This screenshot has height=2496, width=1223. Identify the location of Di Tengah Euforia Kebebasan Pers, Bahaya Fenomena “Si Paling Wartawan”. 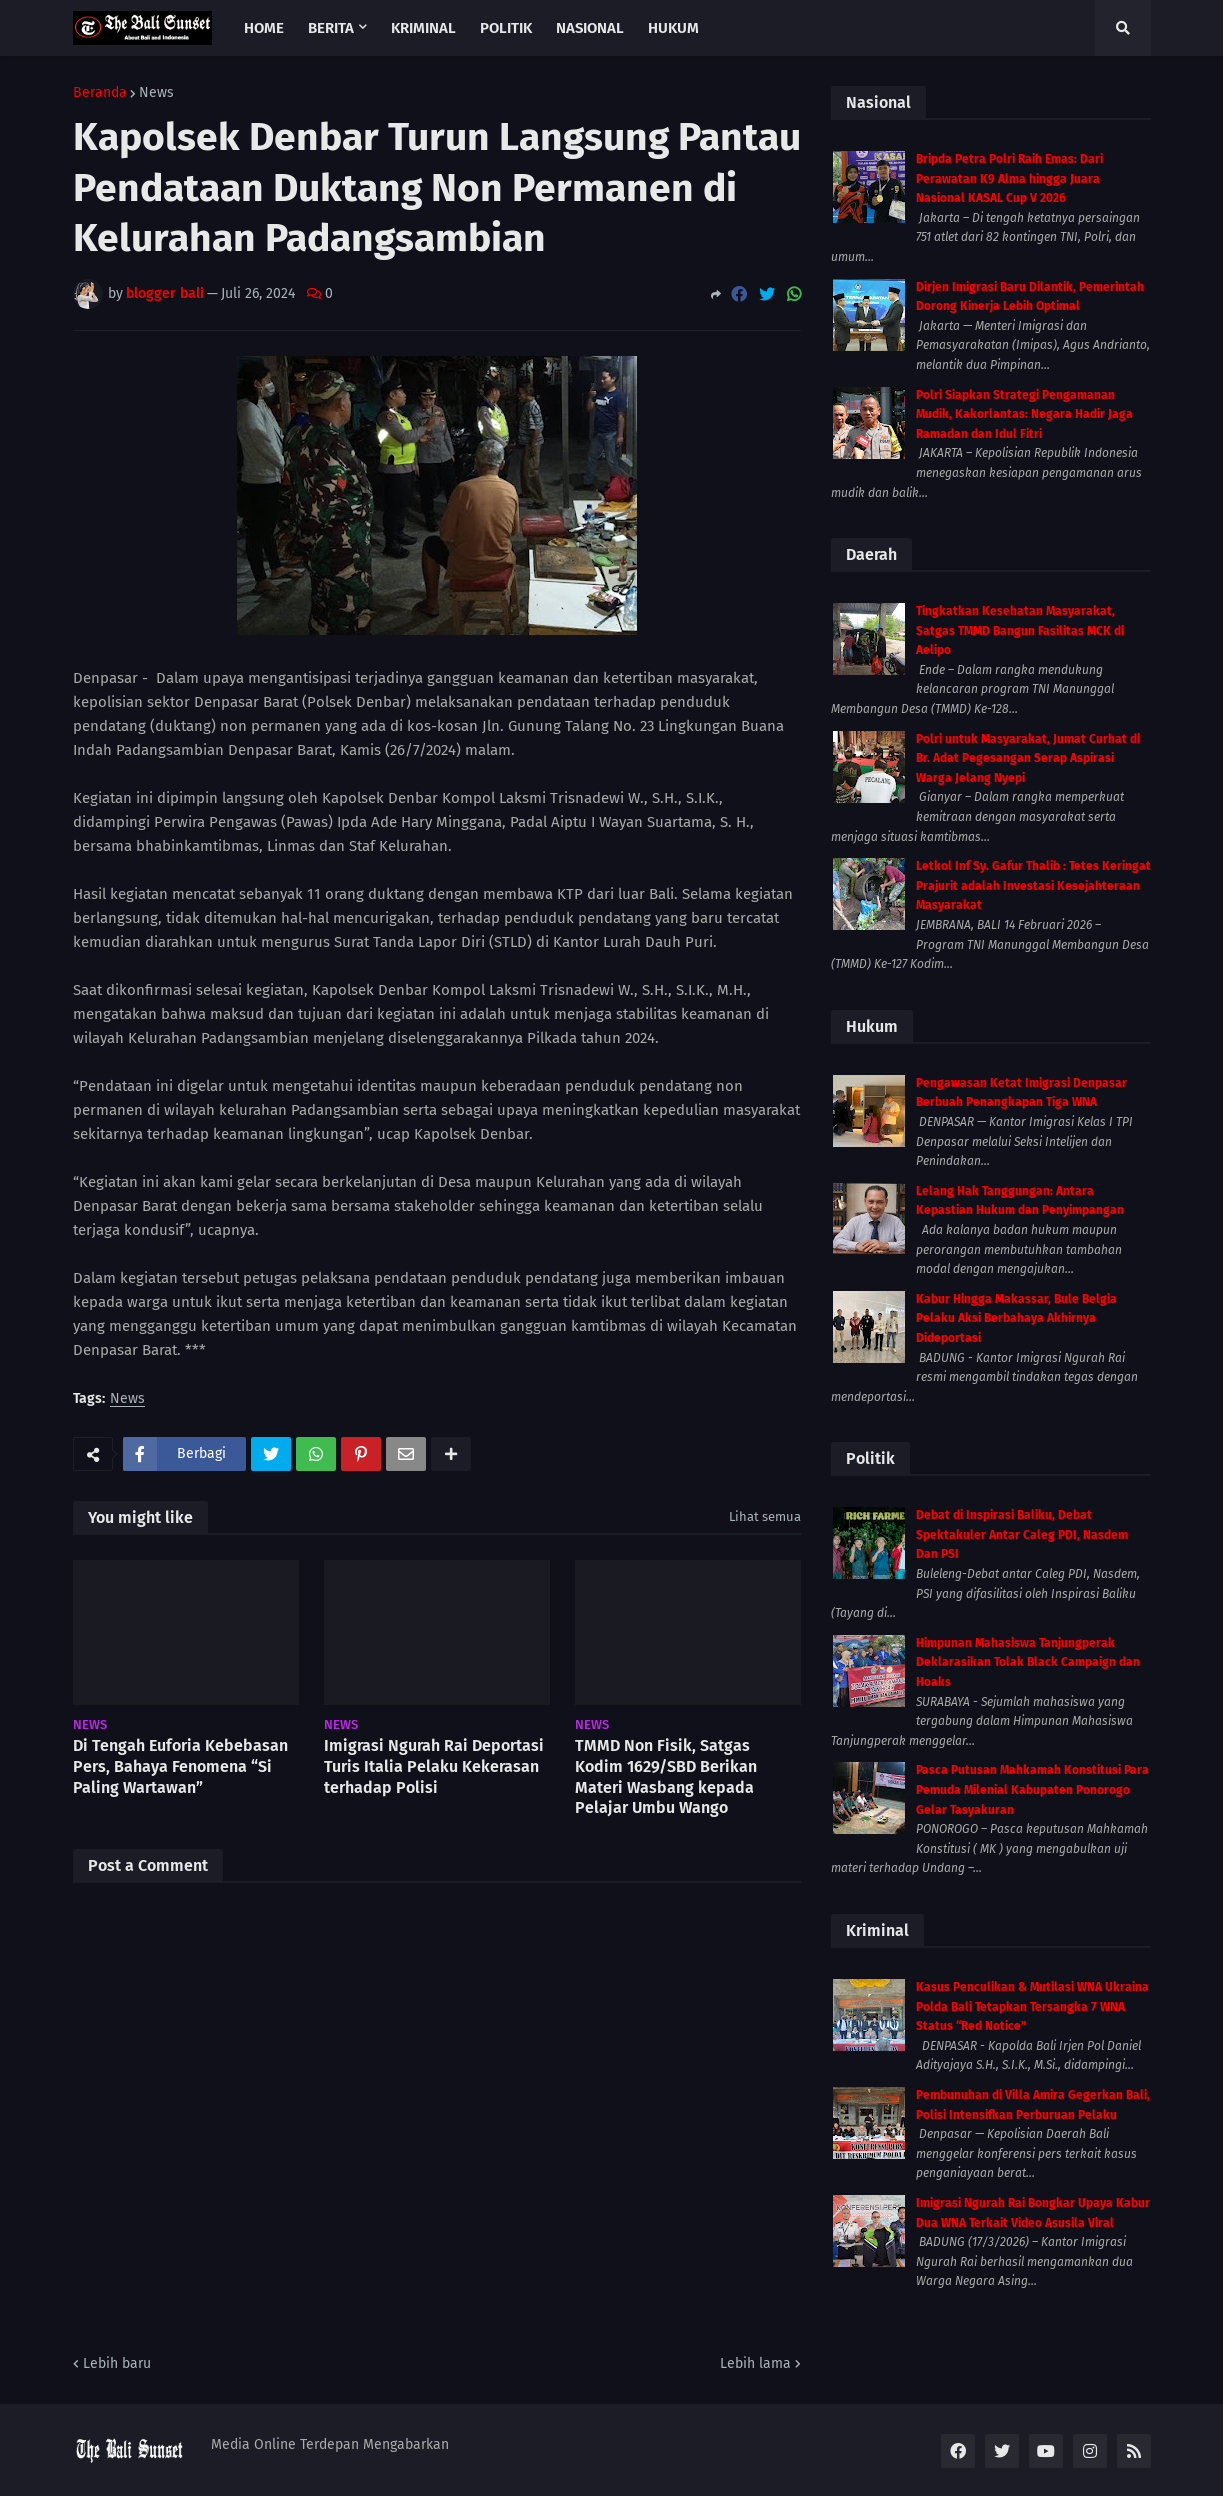
(180, 1766).